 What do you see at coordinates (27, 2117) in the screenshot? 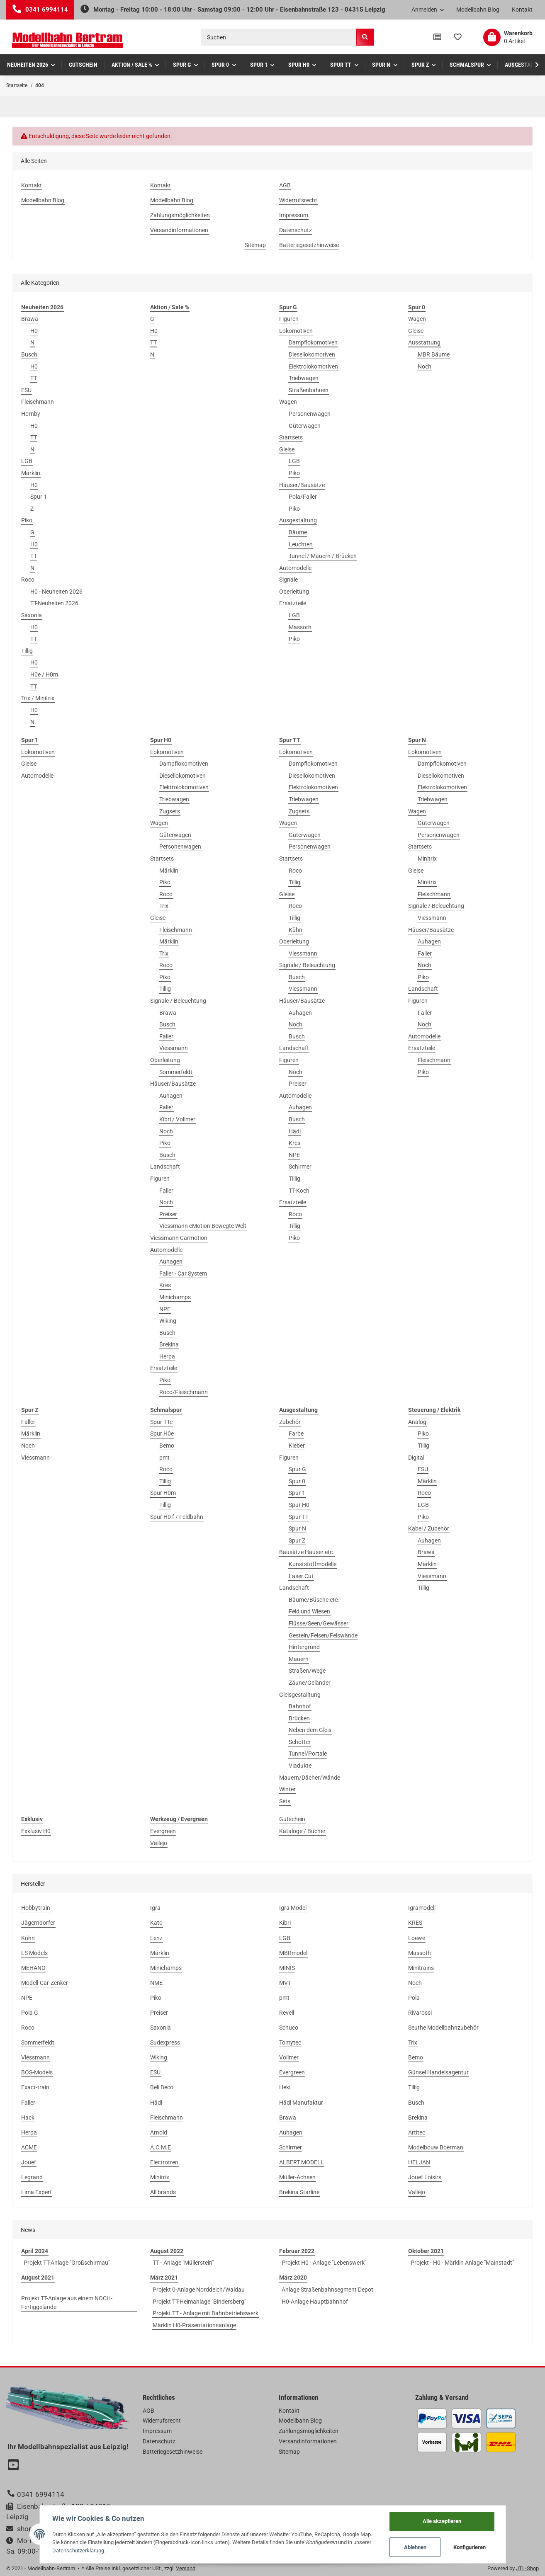
I see `Hack` at bounding box center [27, 2117].